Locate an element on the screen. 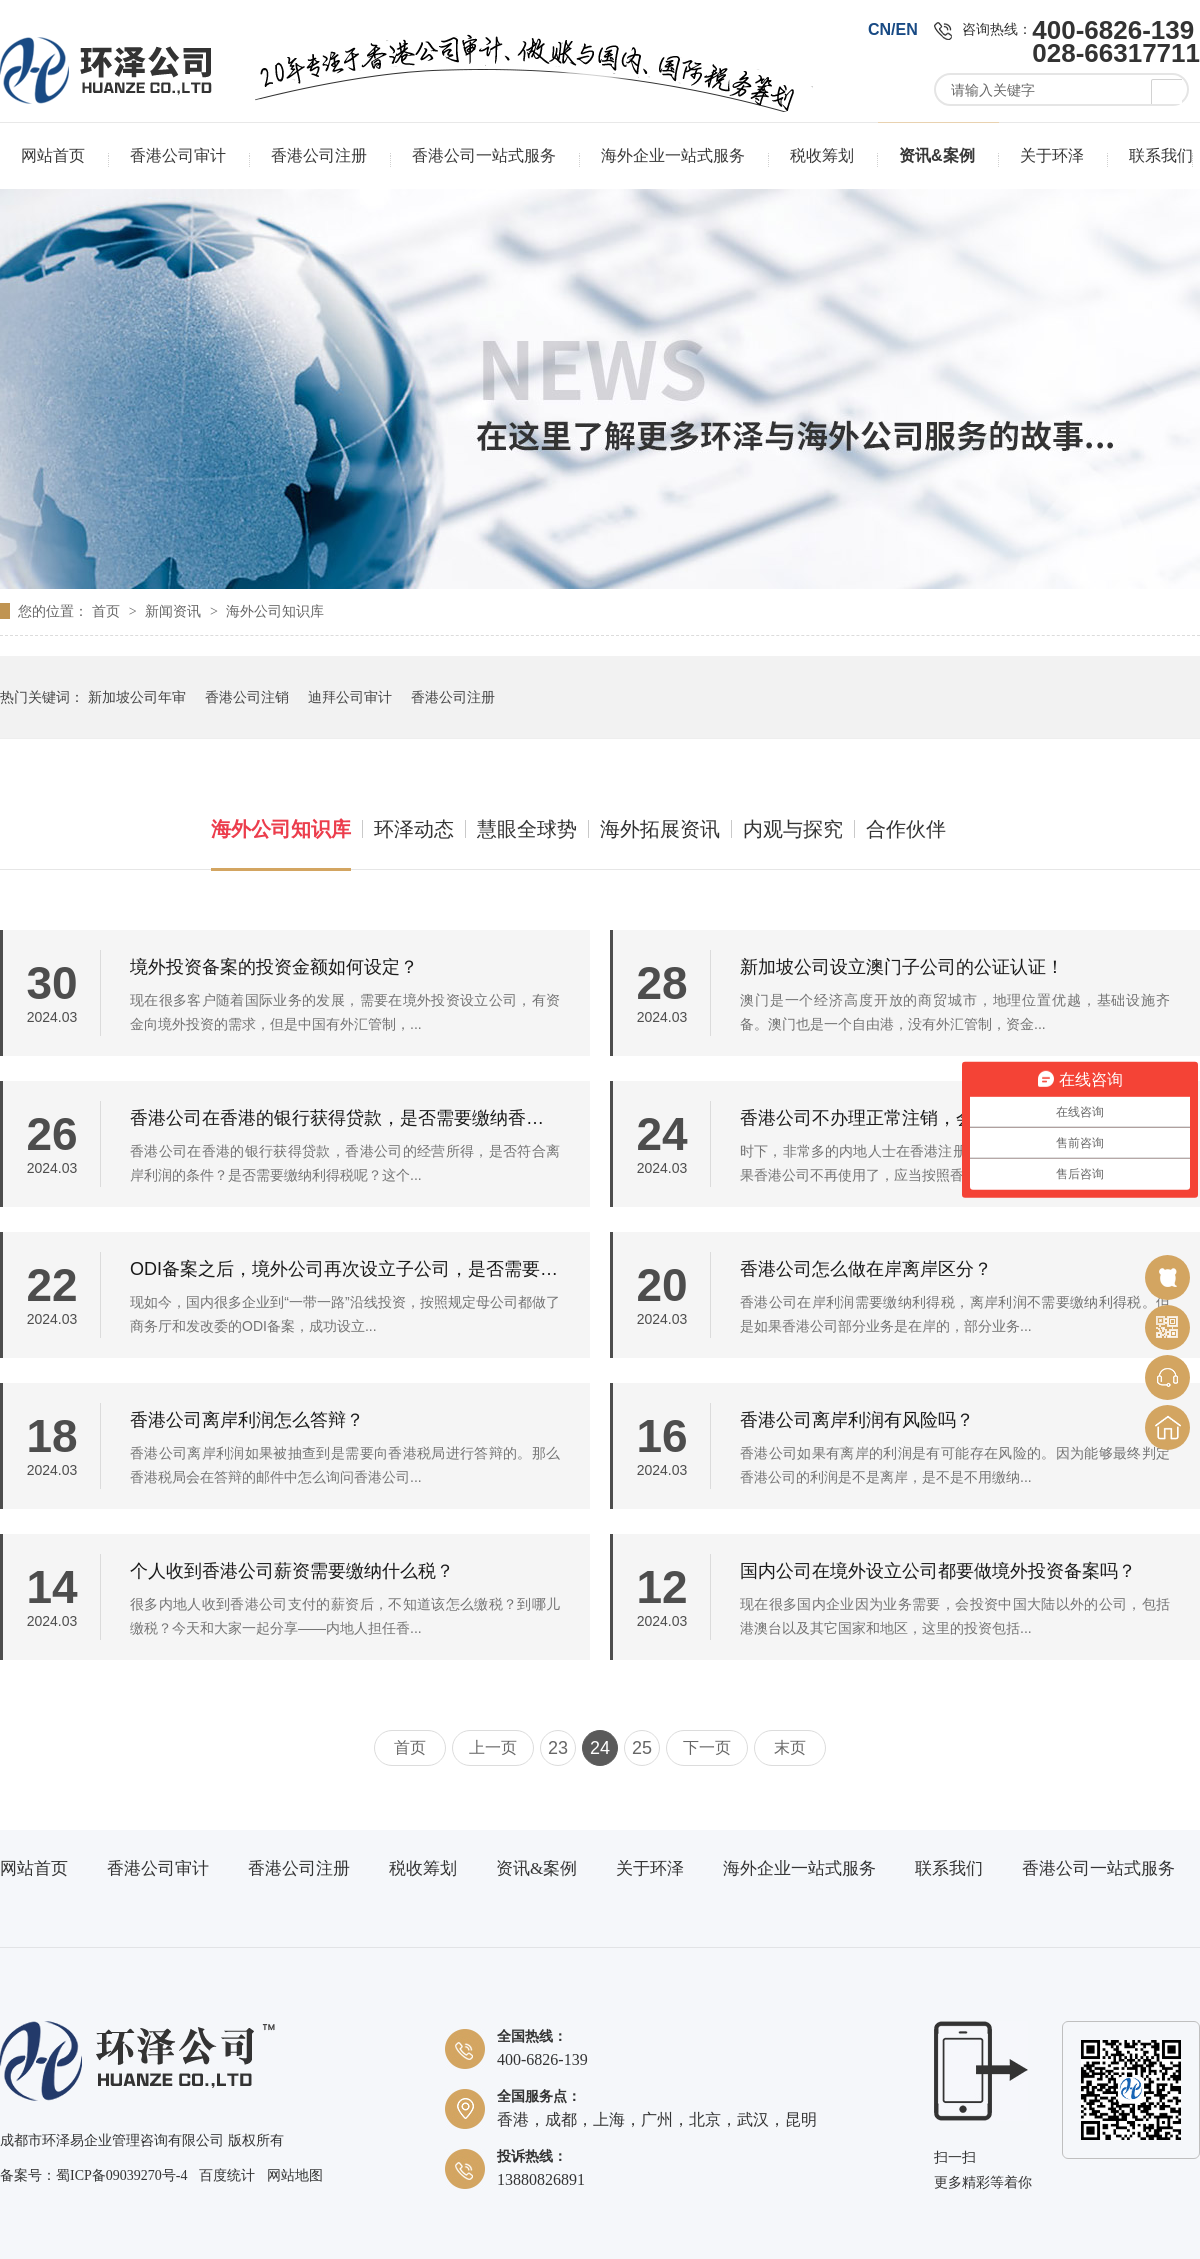 This screenshot has width=1200, height=2259. 新闻资讯 is located at coordinates (175, 611).